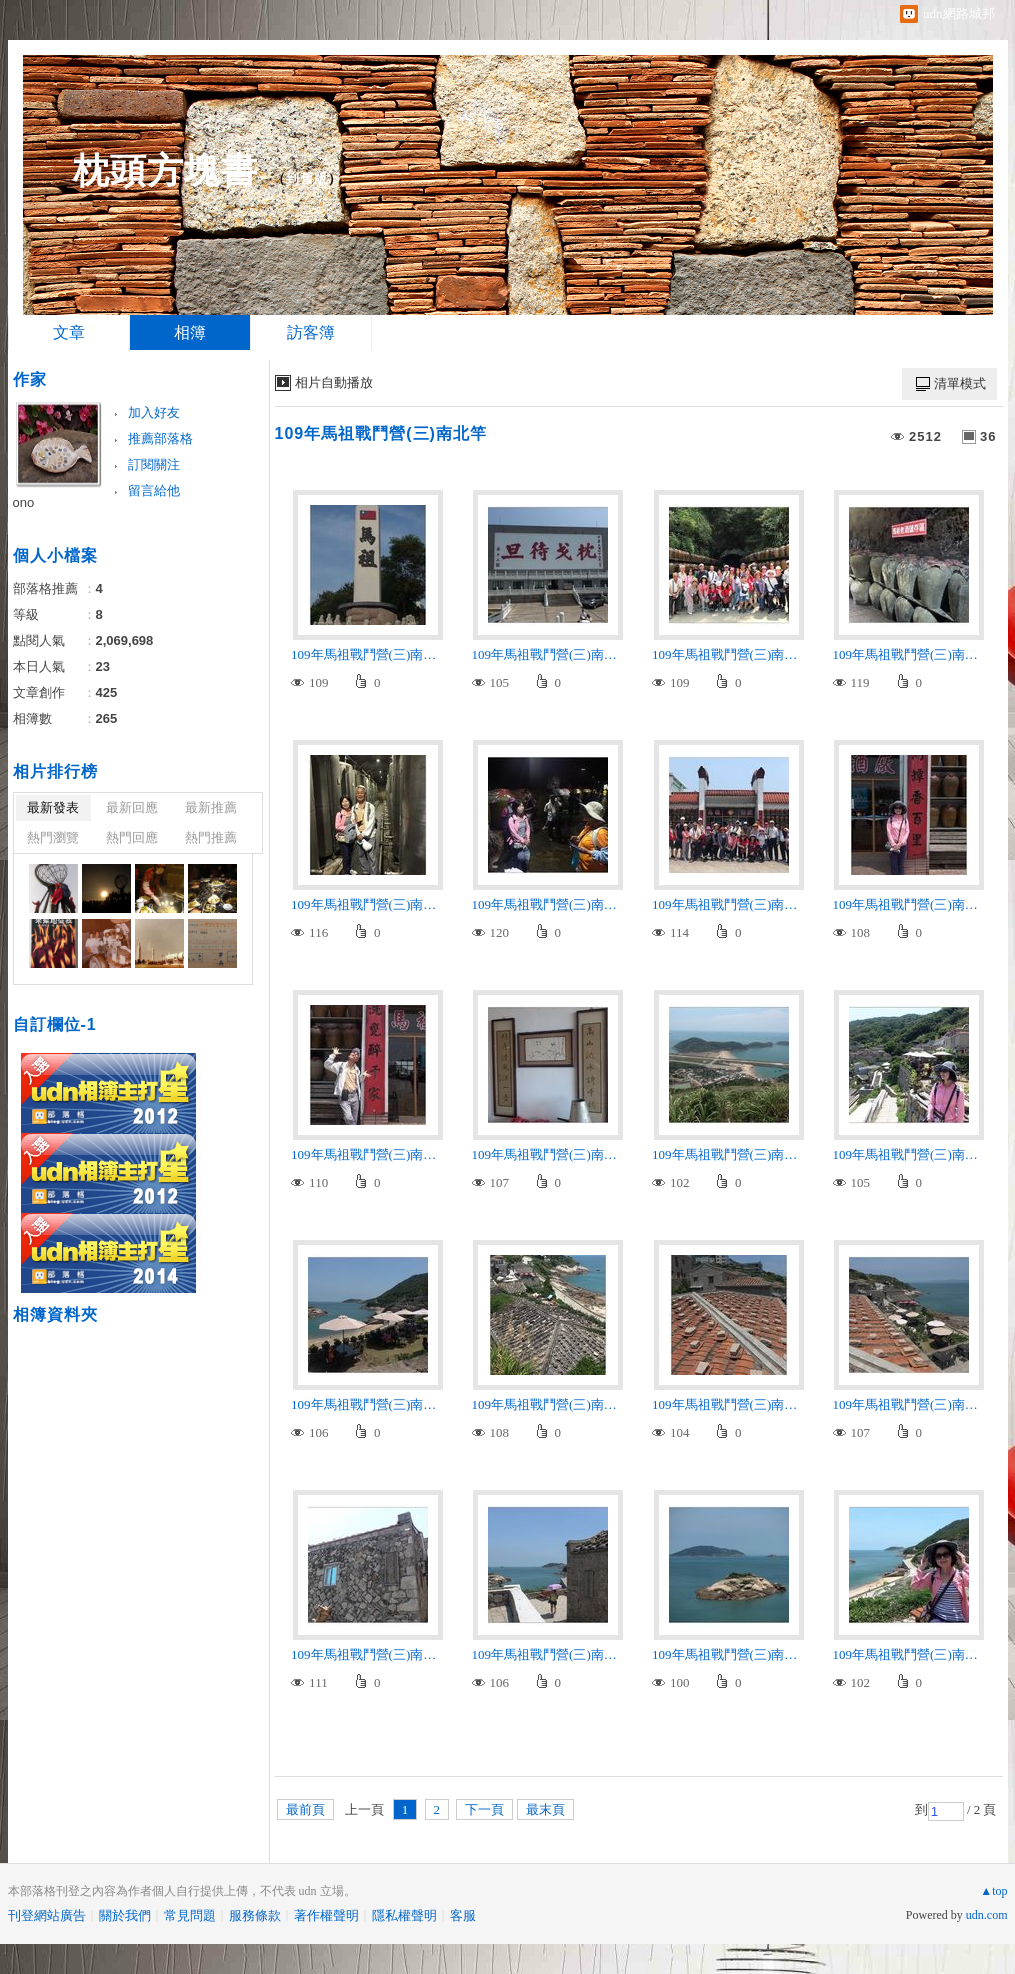 The height and width of the screenshot is (1974, 1015). I want to click on 推薦部落格, so click(160, 438).